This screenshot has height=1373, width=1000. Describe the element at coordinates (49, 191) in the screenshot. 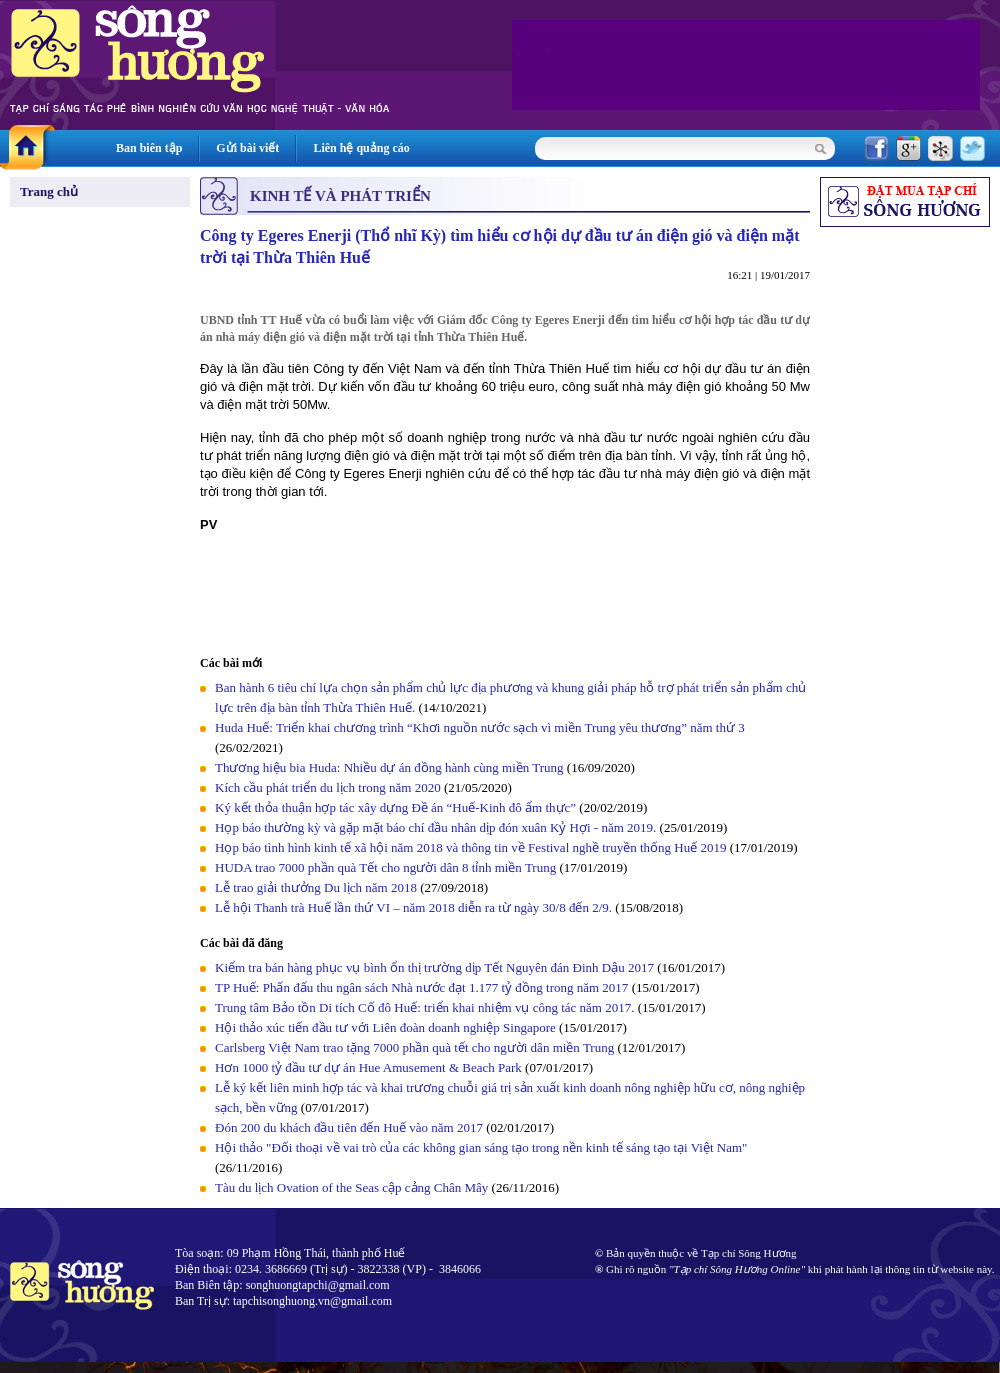

I see `Trang chủ` at that location.